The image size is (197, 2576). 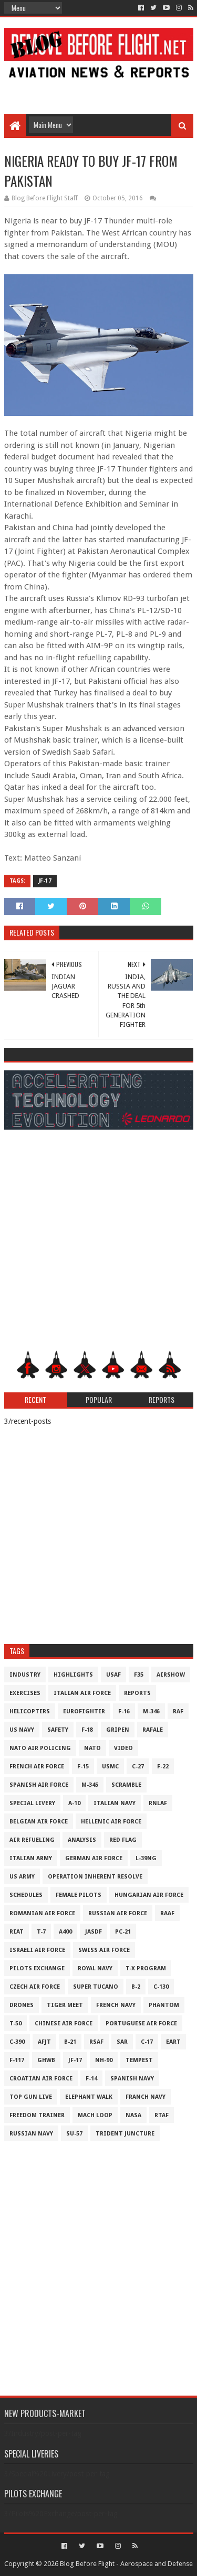 I want to click on Italian Air Force, so click(x=82, y=1693).